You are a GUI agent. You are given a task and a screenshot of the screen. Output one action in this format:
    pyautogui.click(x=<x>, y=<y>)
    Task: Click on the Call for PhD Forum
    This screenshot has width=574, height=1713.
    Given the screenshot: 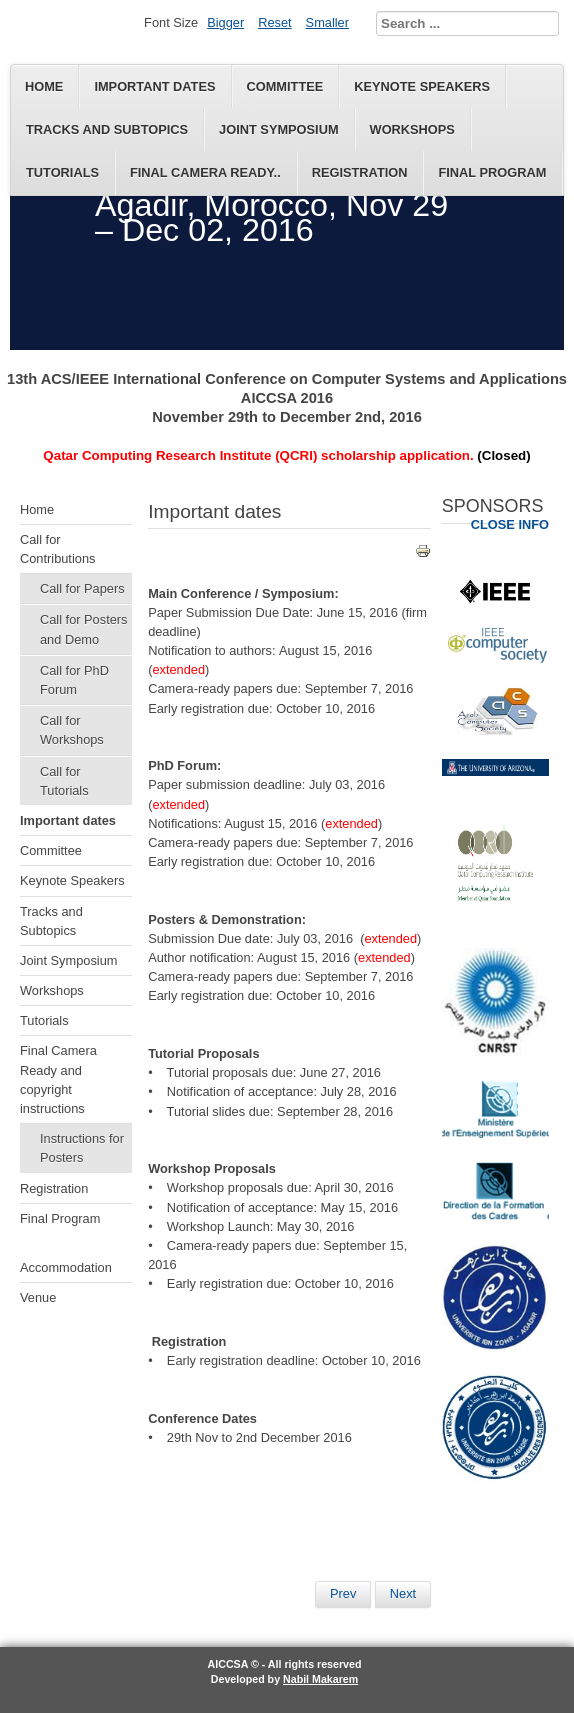 What is the action you would take?
    pyautogui.click(x=74, y=680)
    